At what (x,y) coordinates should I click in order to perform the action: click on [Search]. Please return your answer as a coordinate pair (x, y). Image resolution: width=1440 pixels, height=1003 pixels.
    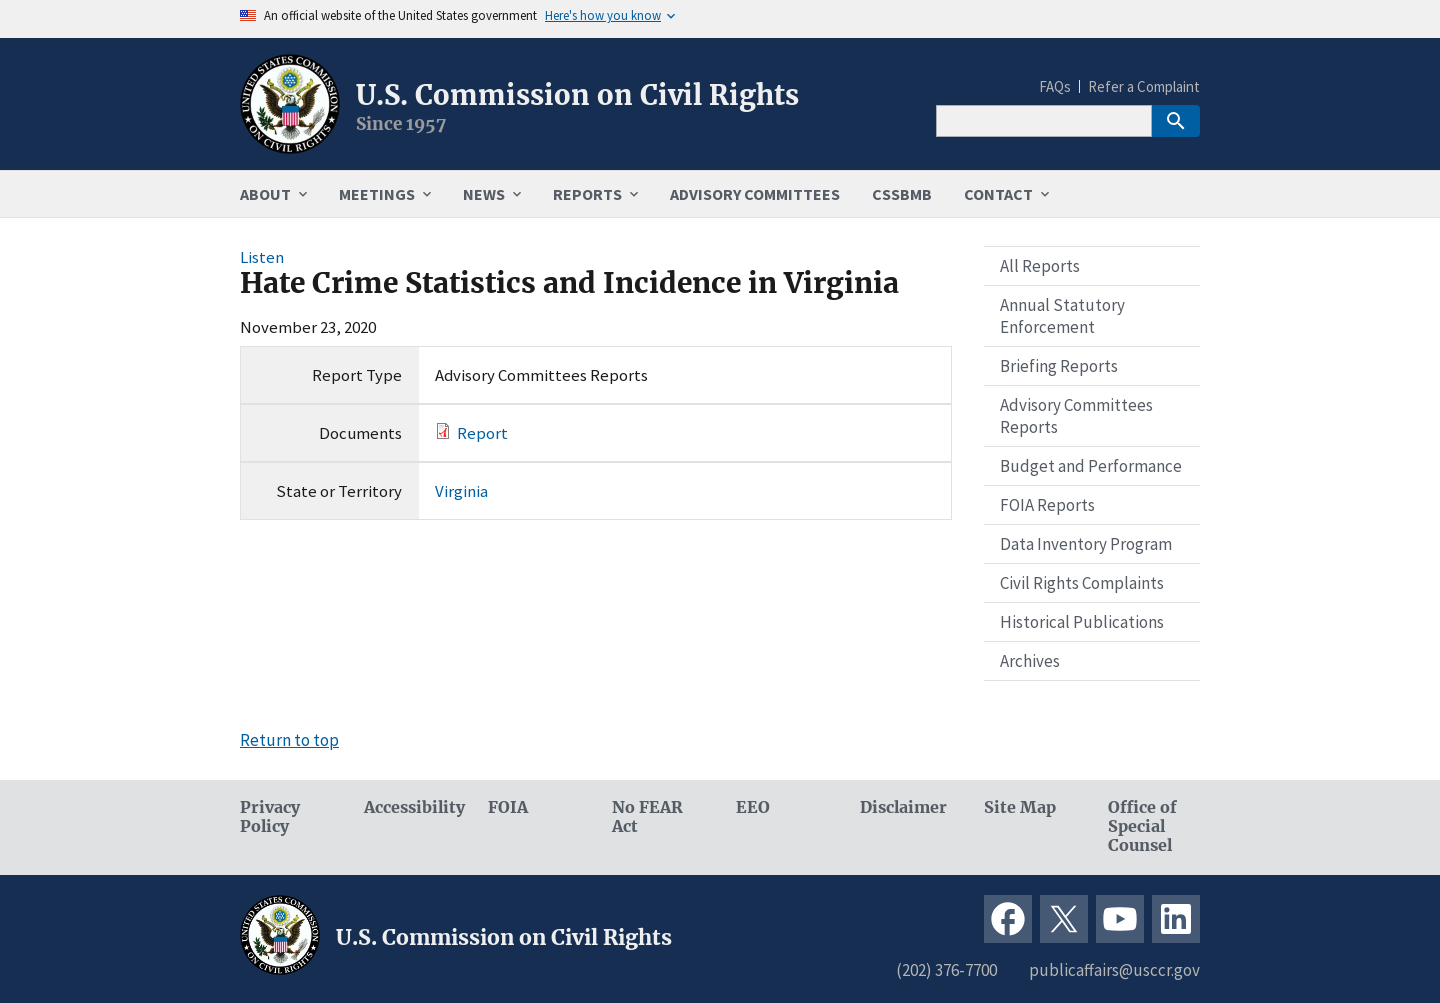
    Looking at the image, I should click on (1044, 121).